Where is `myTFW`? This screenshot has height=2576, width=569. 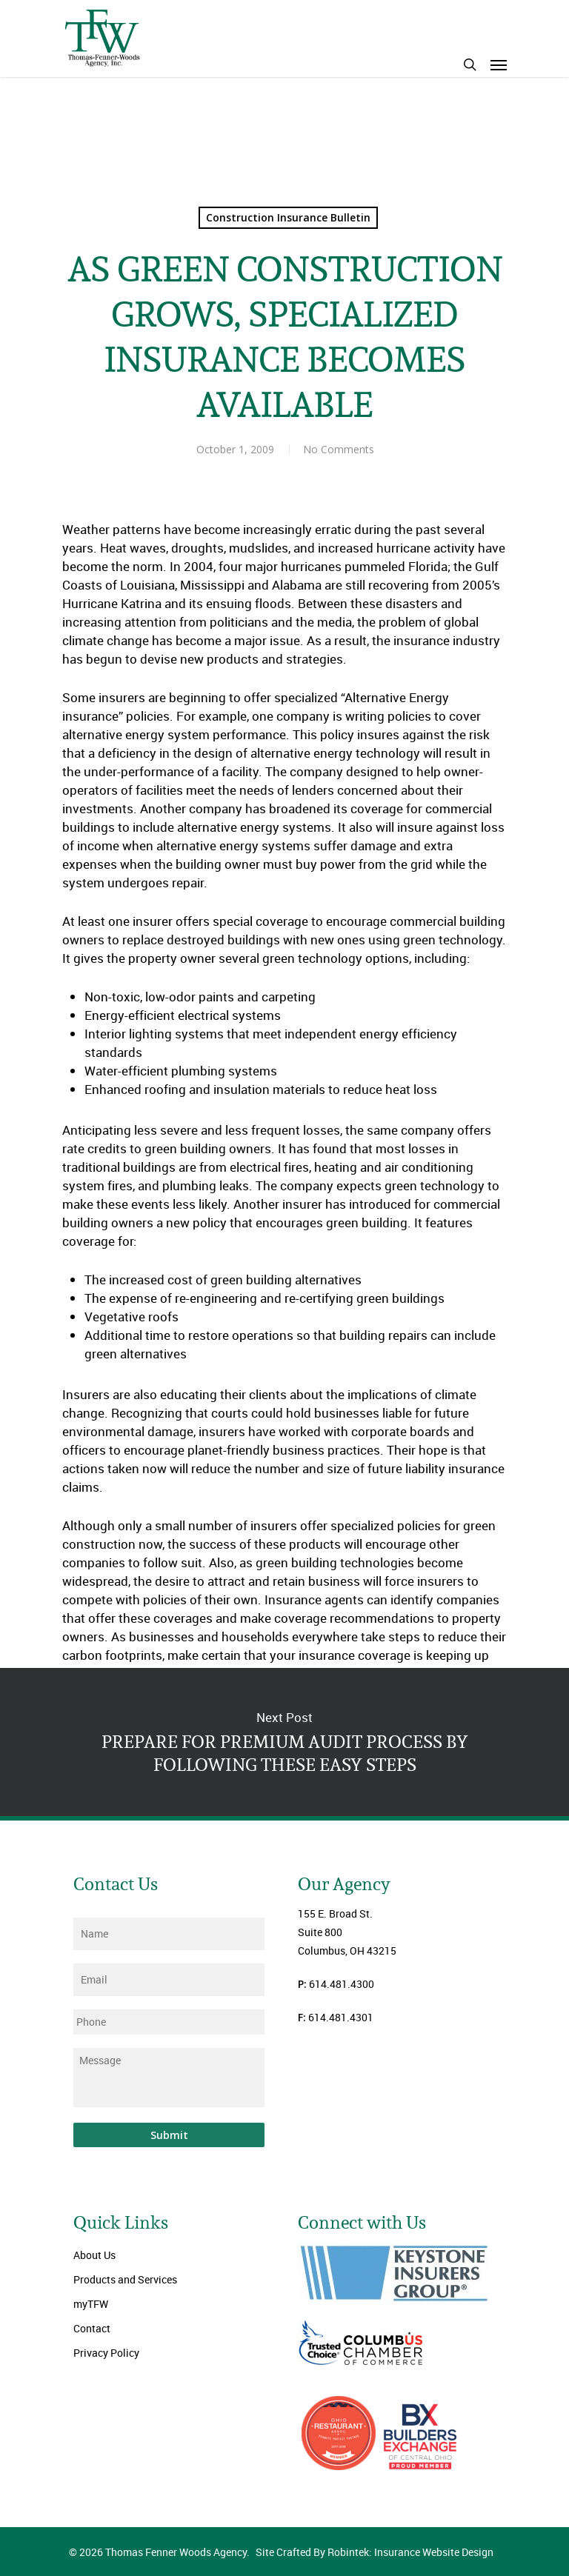 myTFW is located at coordinates (90, 2304).